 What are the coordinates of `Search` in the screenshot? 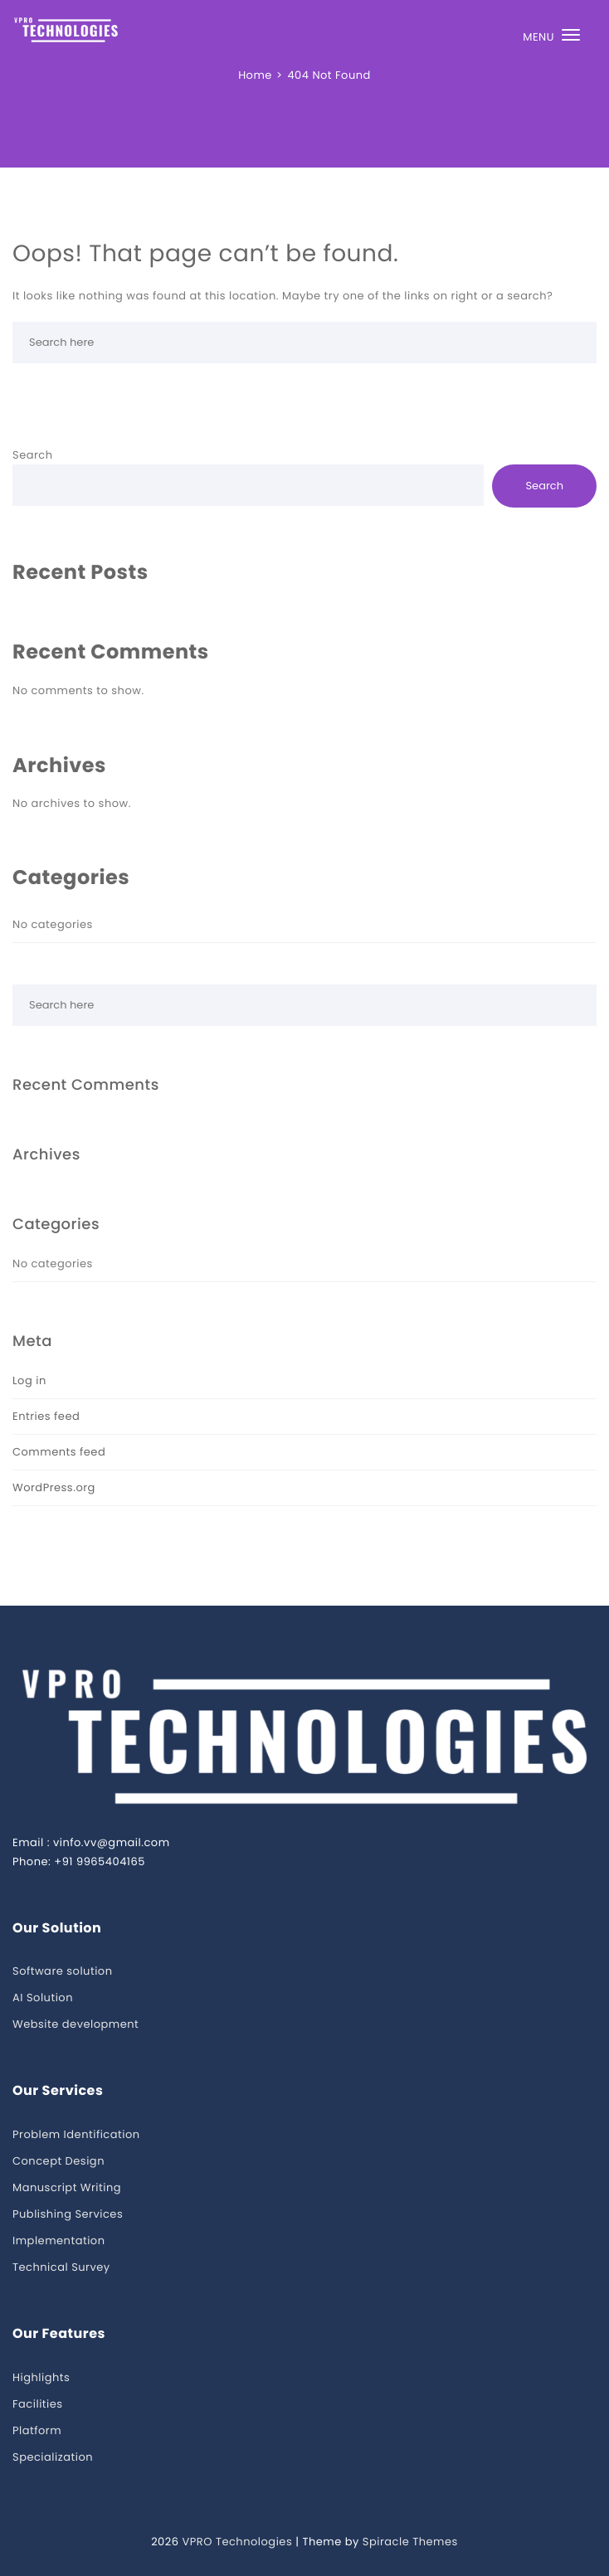 It's located at (32, 455).